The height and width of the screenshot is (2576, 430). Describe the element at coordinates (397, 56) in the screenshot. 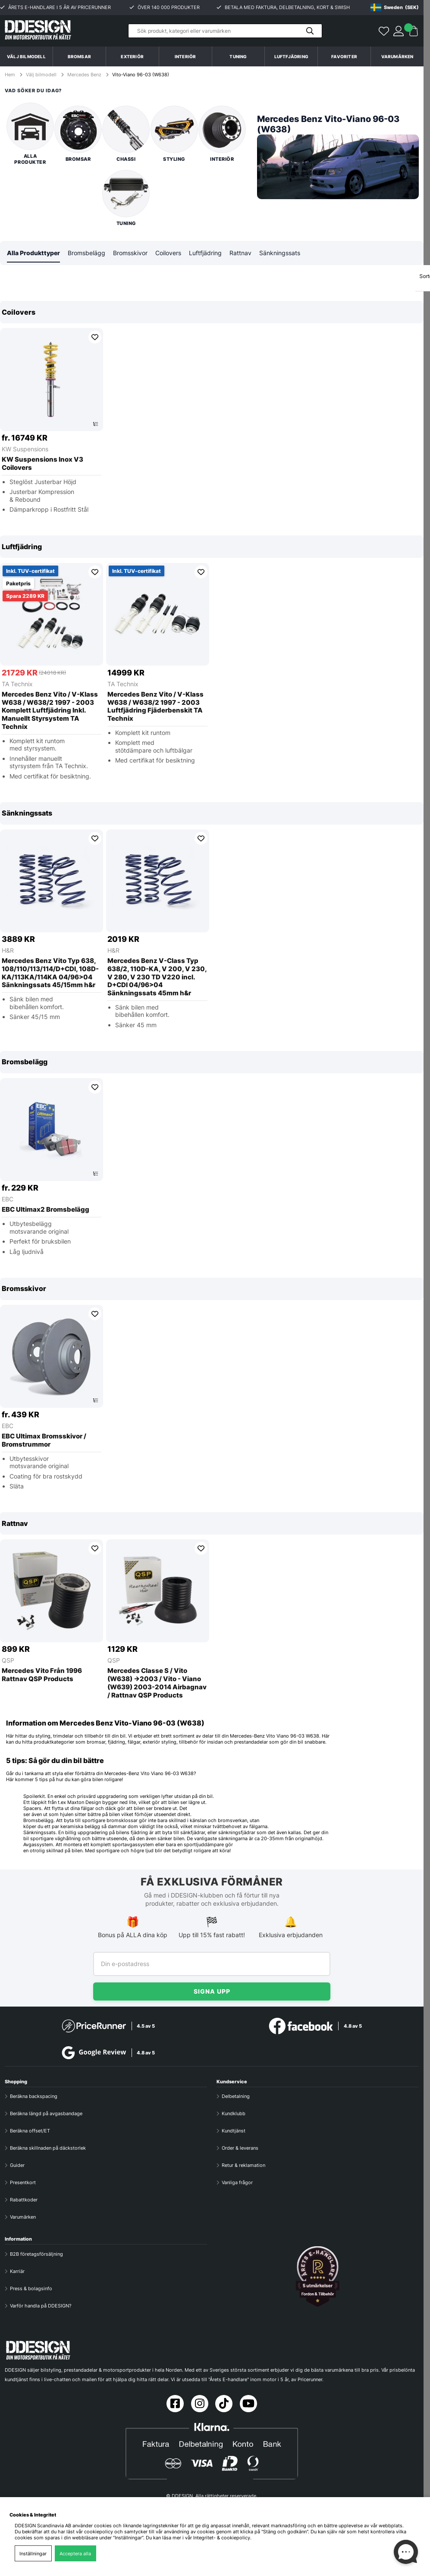

I see `Varumärken` at that location.